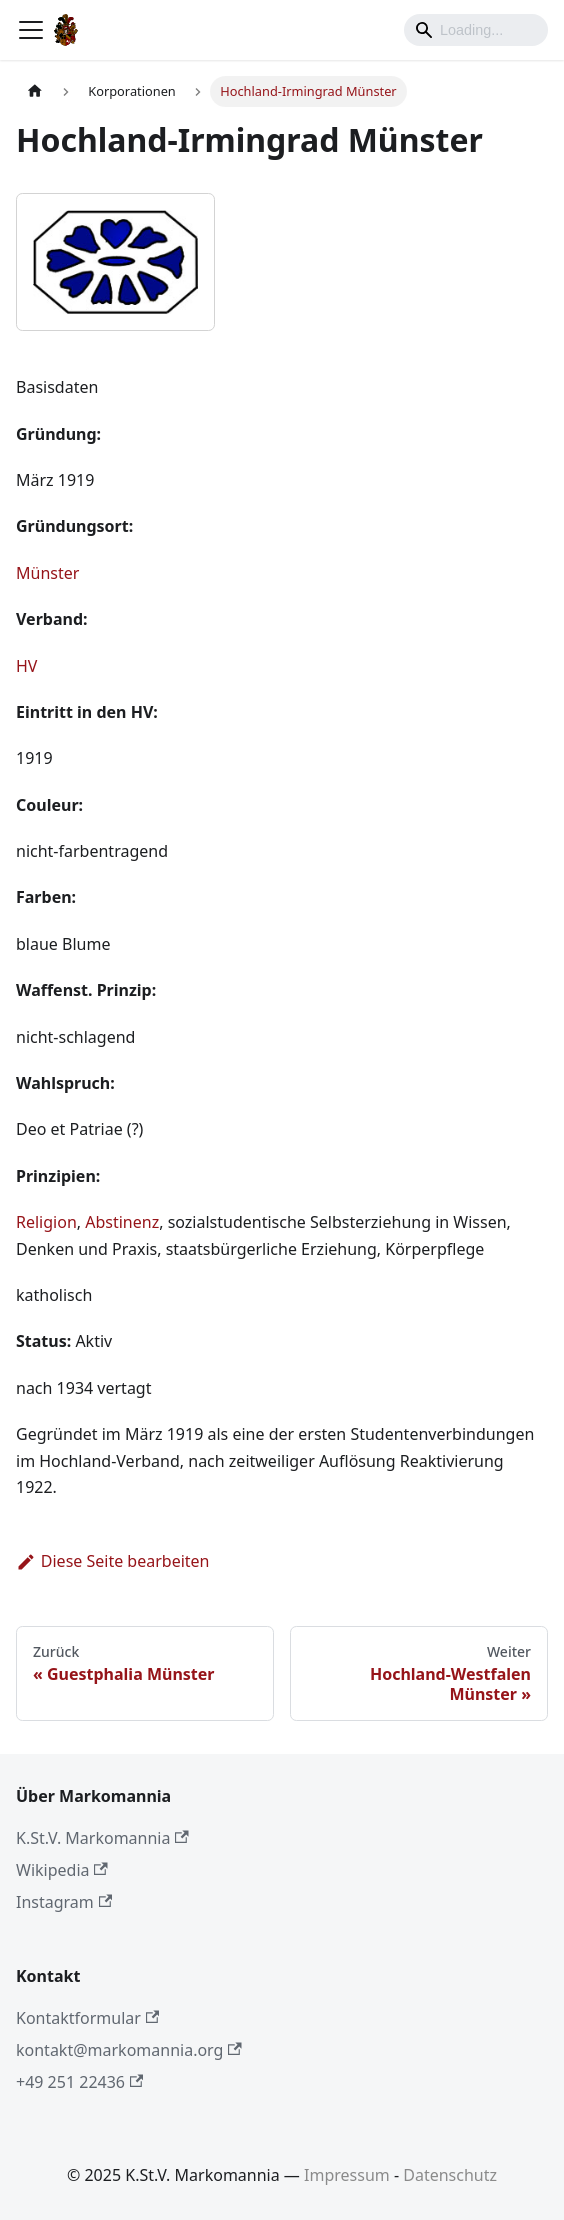 The image size is (564, 2220). I want to click on Abstinenz, so click(122, 1222).